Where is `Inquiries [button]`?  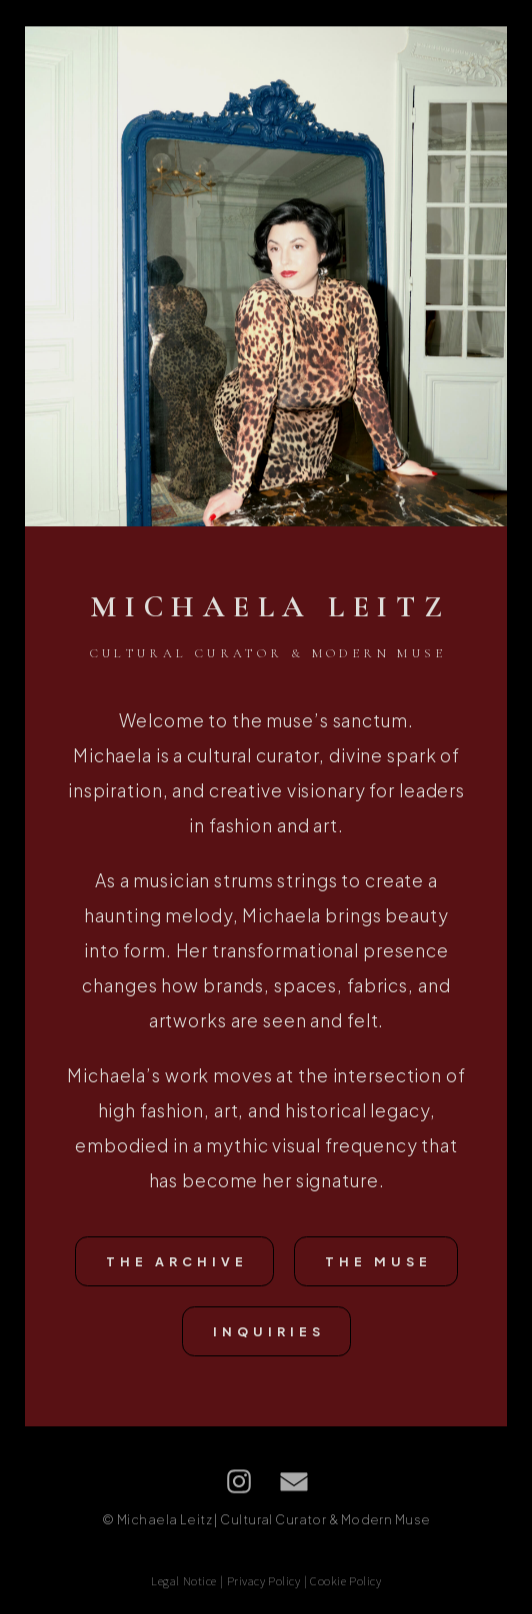 Inquiries [button] is located at coordinates (269, 1333).